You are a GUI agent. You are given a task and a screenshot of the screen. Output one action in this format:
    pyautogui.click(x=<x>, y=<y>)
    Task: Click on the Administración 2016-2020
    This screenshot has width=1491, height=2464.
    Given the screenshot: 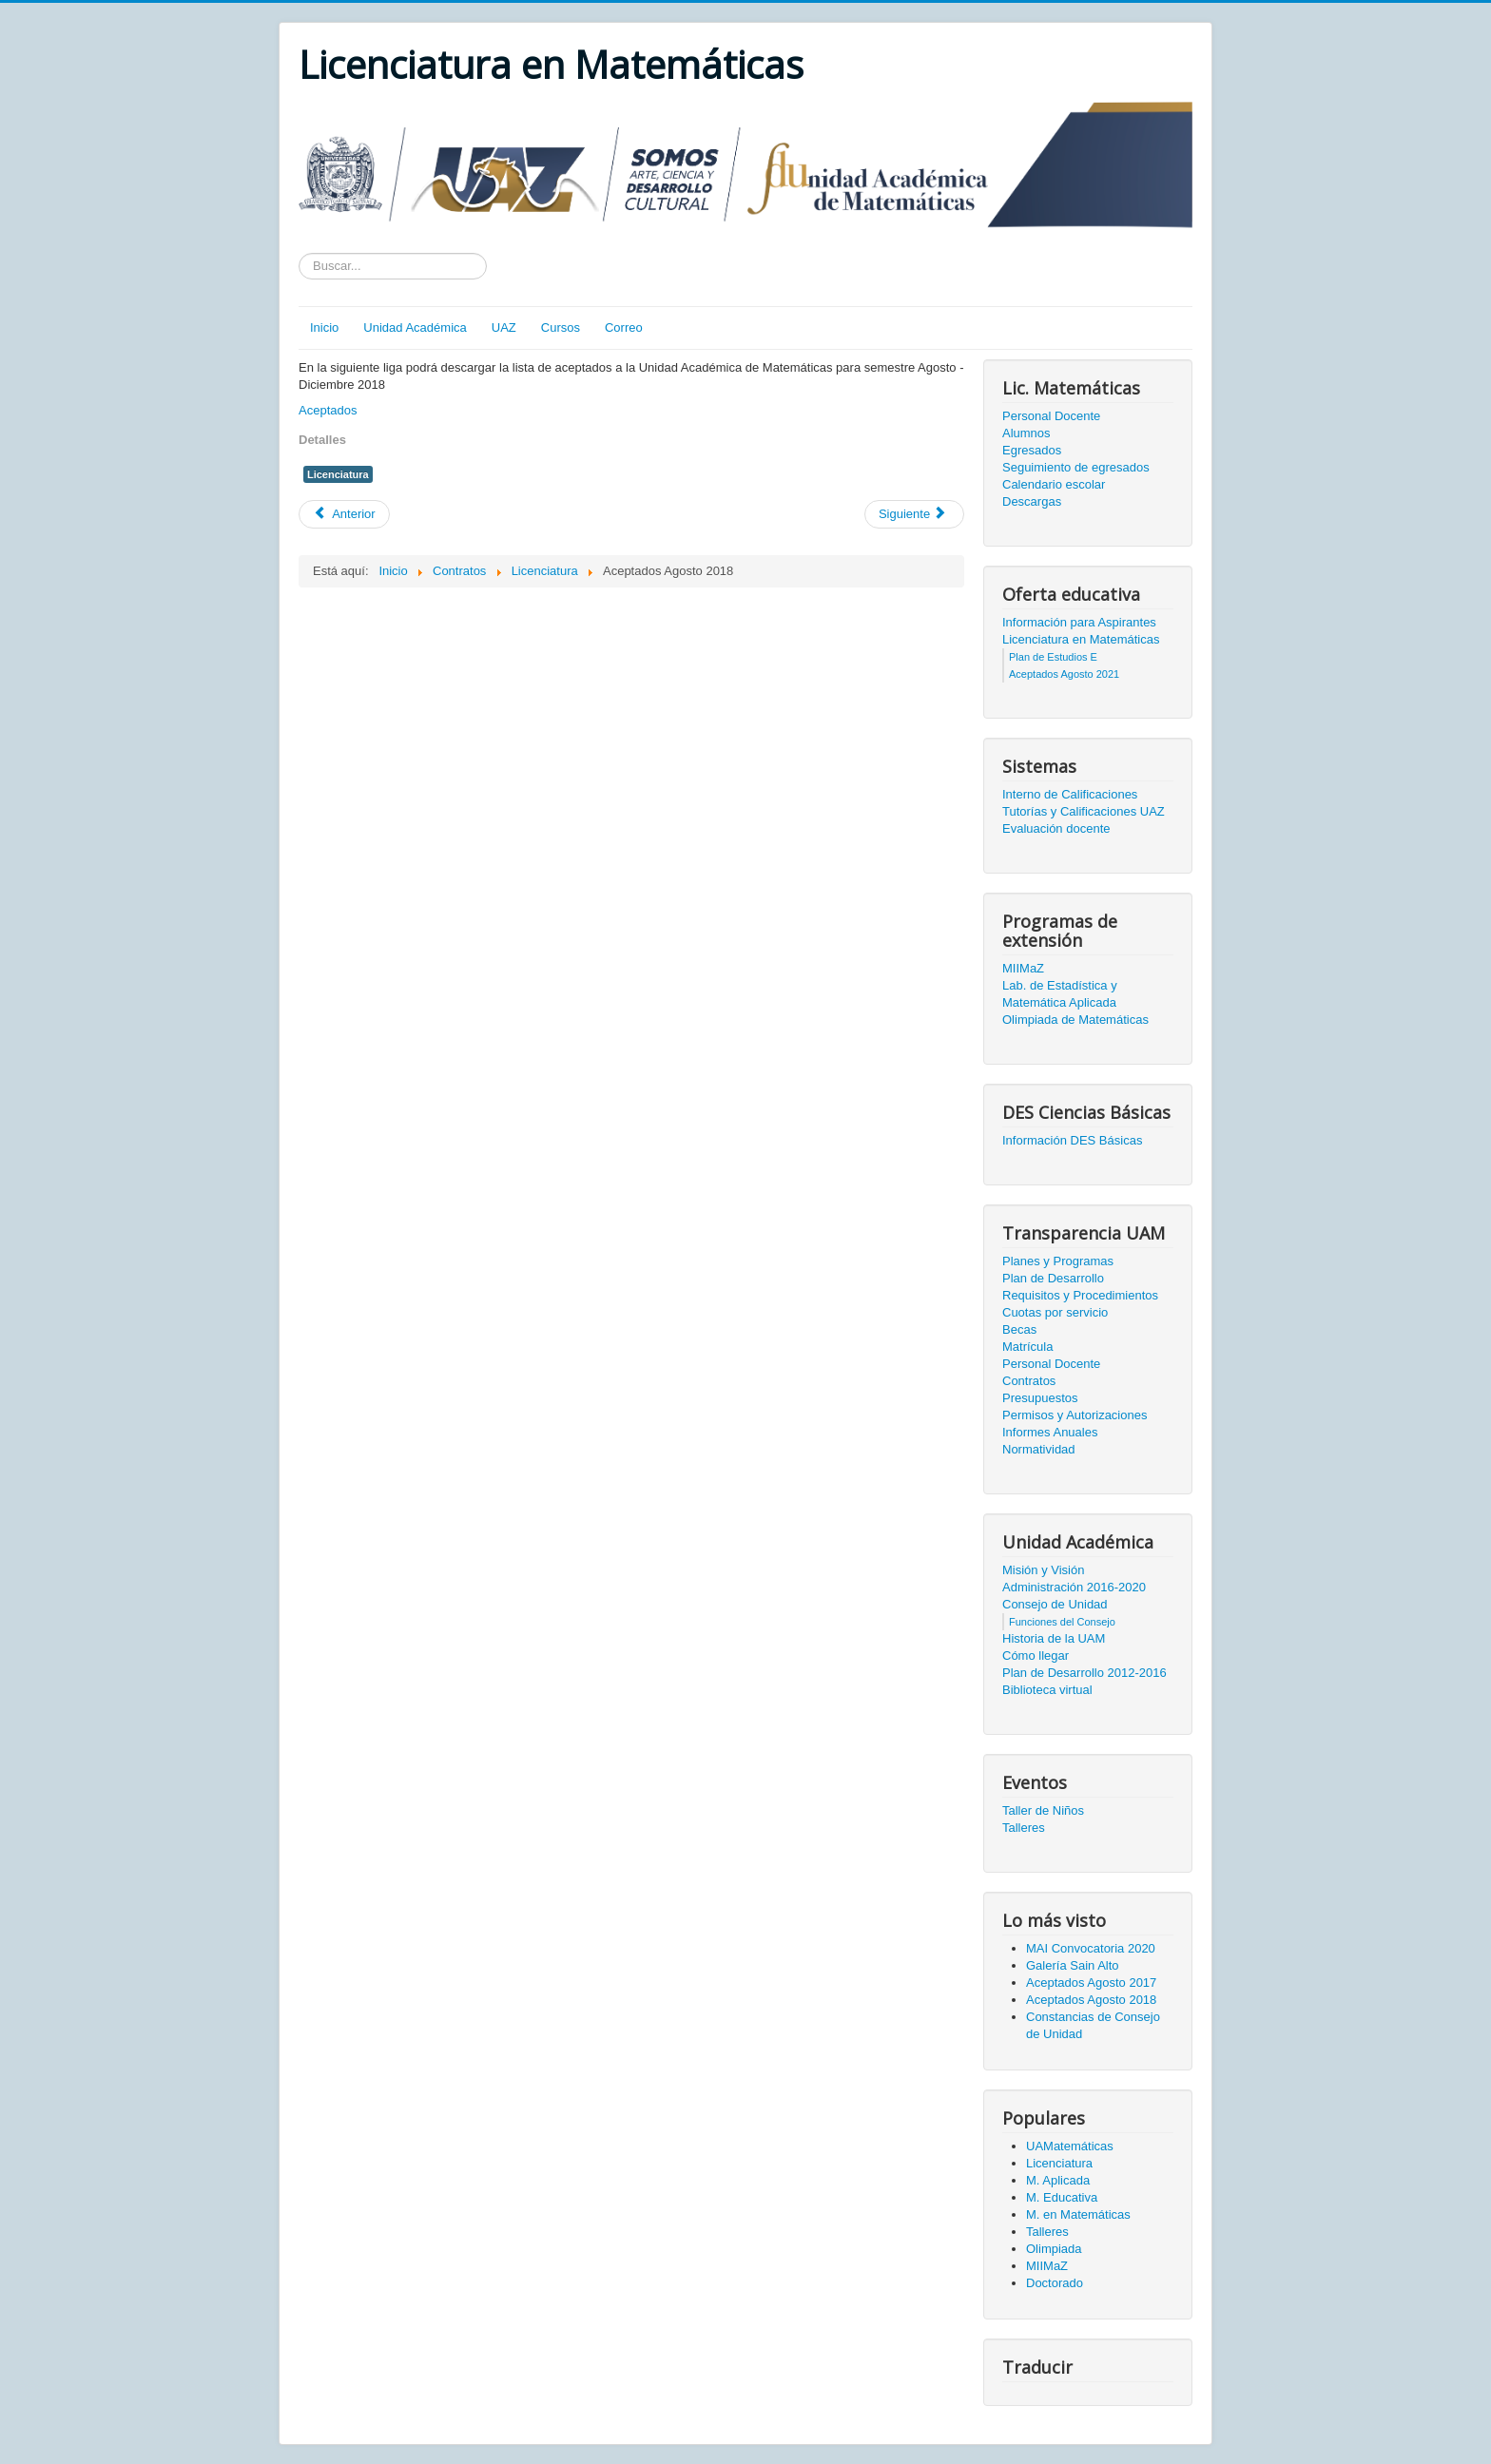 What is the action you would take?
    pyautogui.click(x=1074, y=1587)
    